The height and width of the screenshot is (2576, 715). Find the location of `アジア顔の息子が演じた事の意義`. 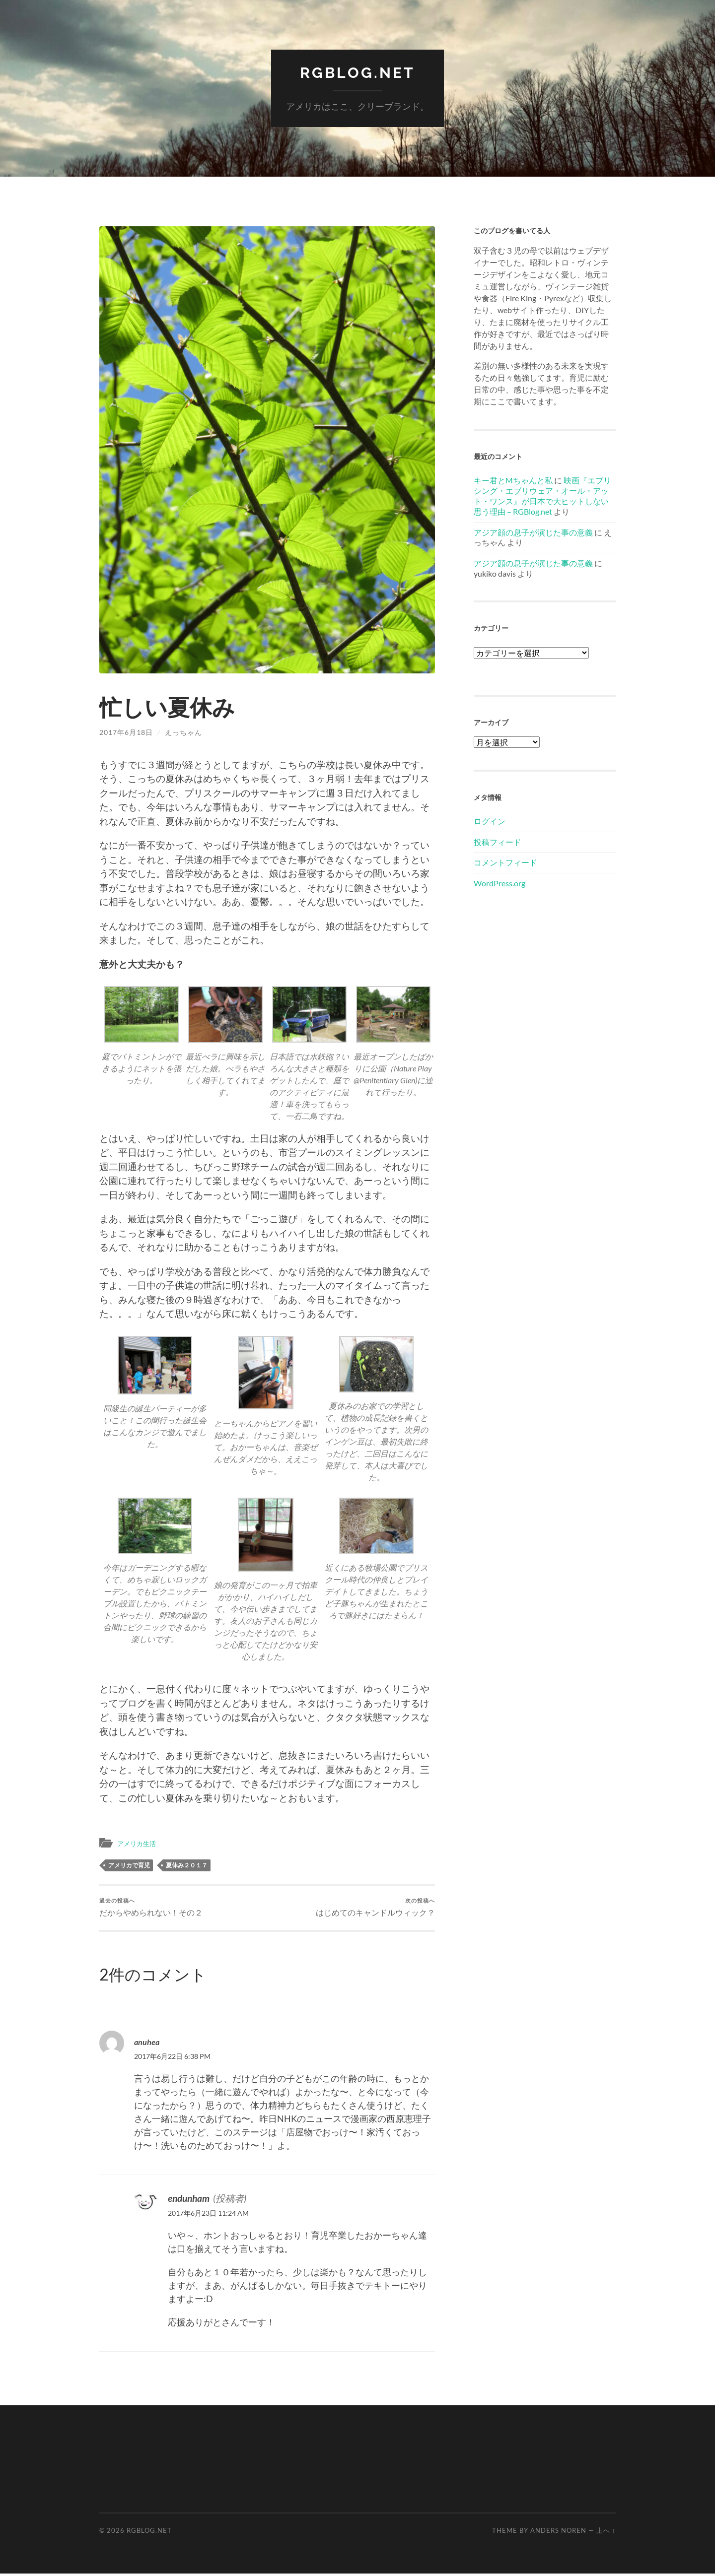

アジア顔の息子が演じた事の意義 is located at coordinates (533, 532).